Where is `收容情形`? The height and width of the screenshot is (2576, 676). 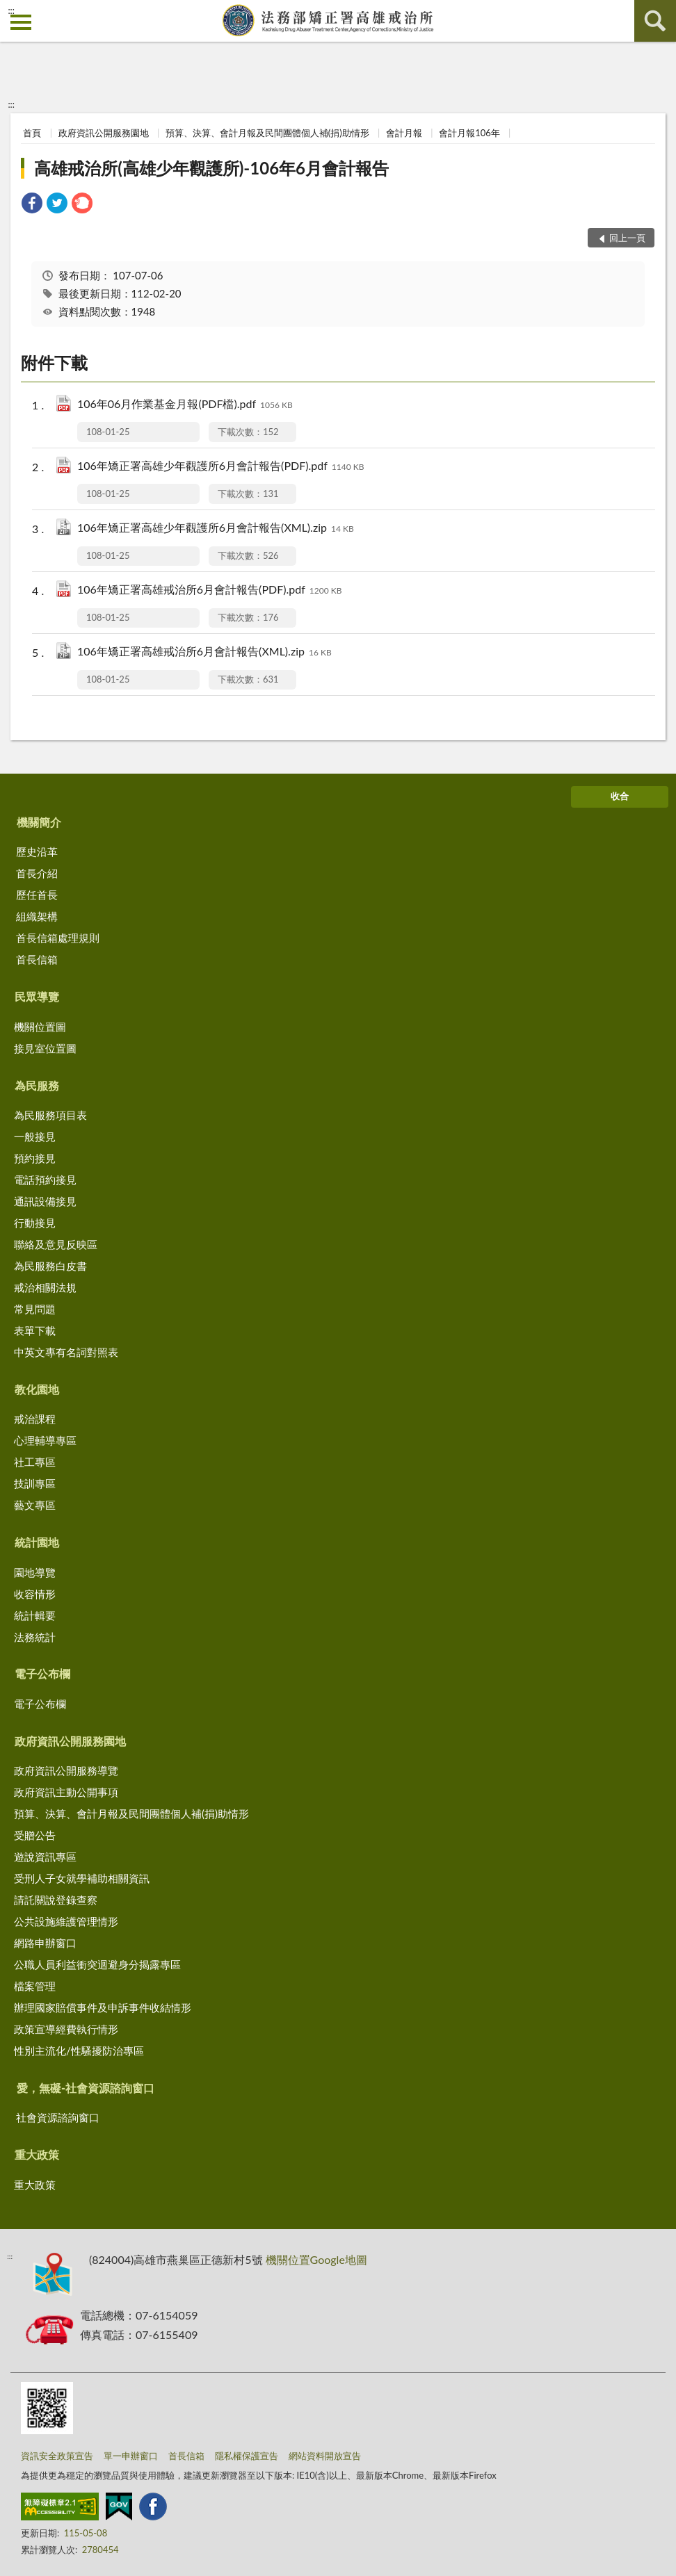 收容情形 is located at coordinates (35, 1594).